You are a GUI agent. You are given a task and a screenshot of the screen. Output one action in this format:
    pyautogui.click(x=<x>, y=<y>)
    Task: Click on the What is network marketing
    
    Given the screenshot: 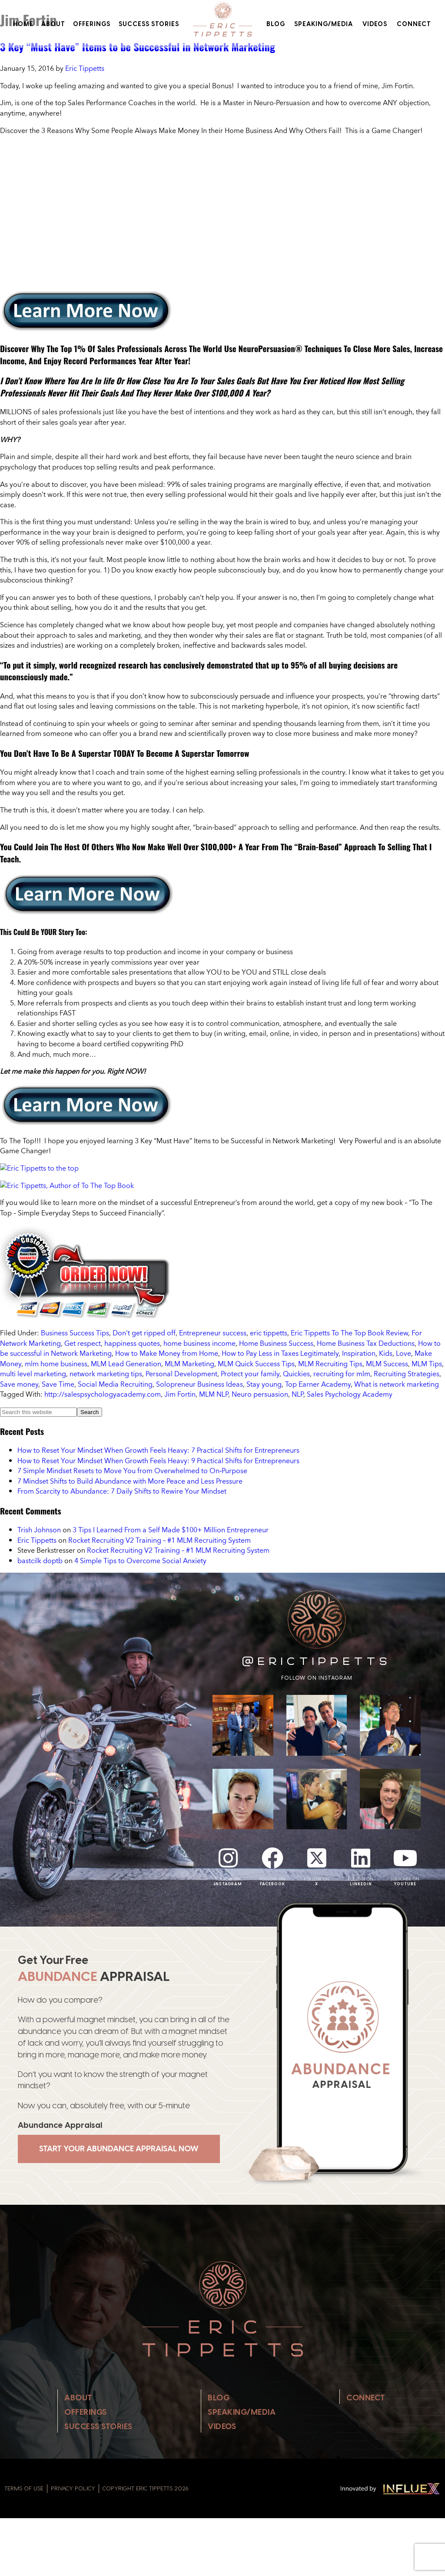 What is the action you would take?
    pyautogui.click(x=396, y=1384)
    